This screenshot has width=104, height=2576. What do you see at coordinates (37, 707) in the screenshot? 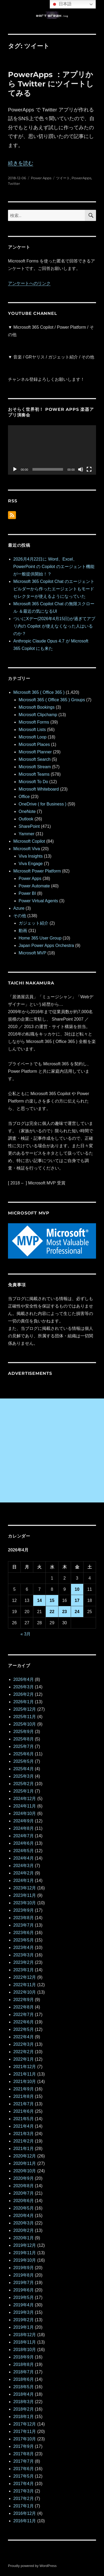
I see `Microsoft Bookings` at bounding box center [37, 707].